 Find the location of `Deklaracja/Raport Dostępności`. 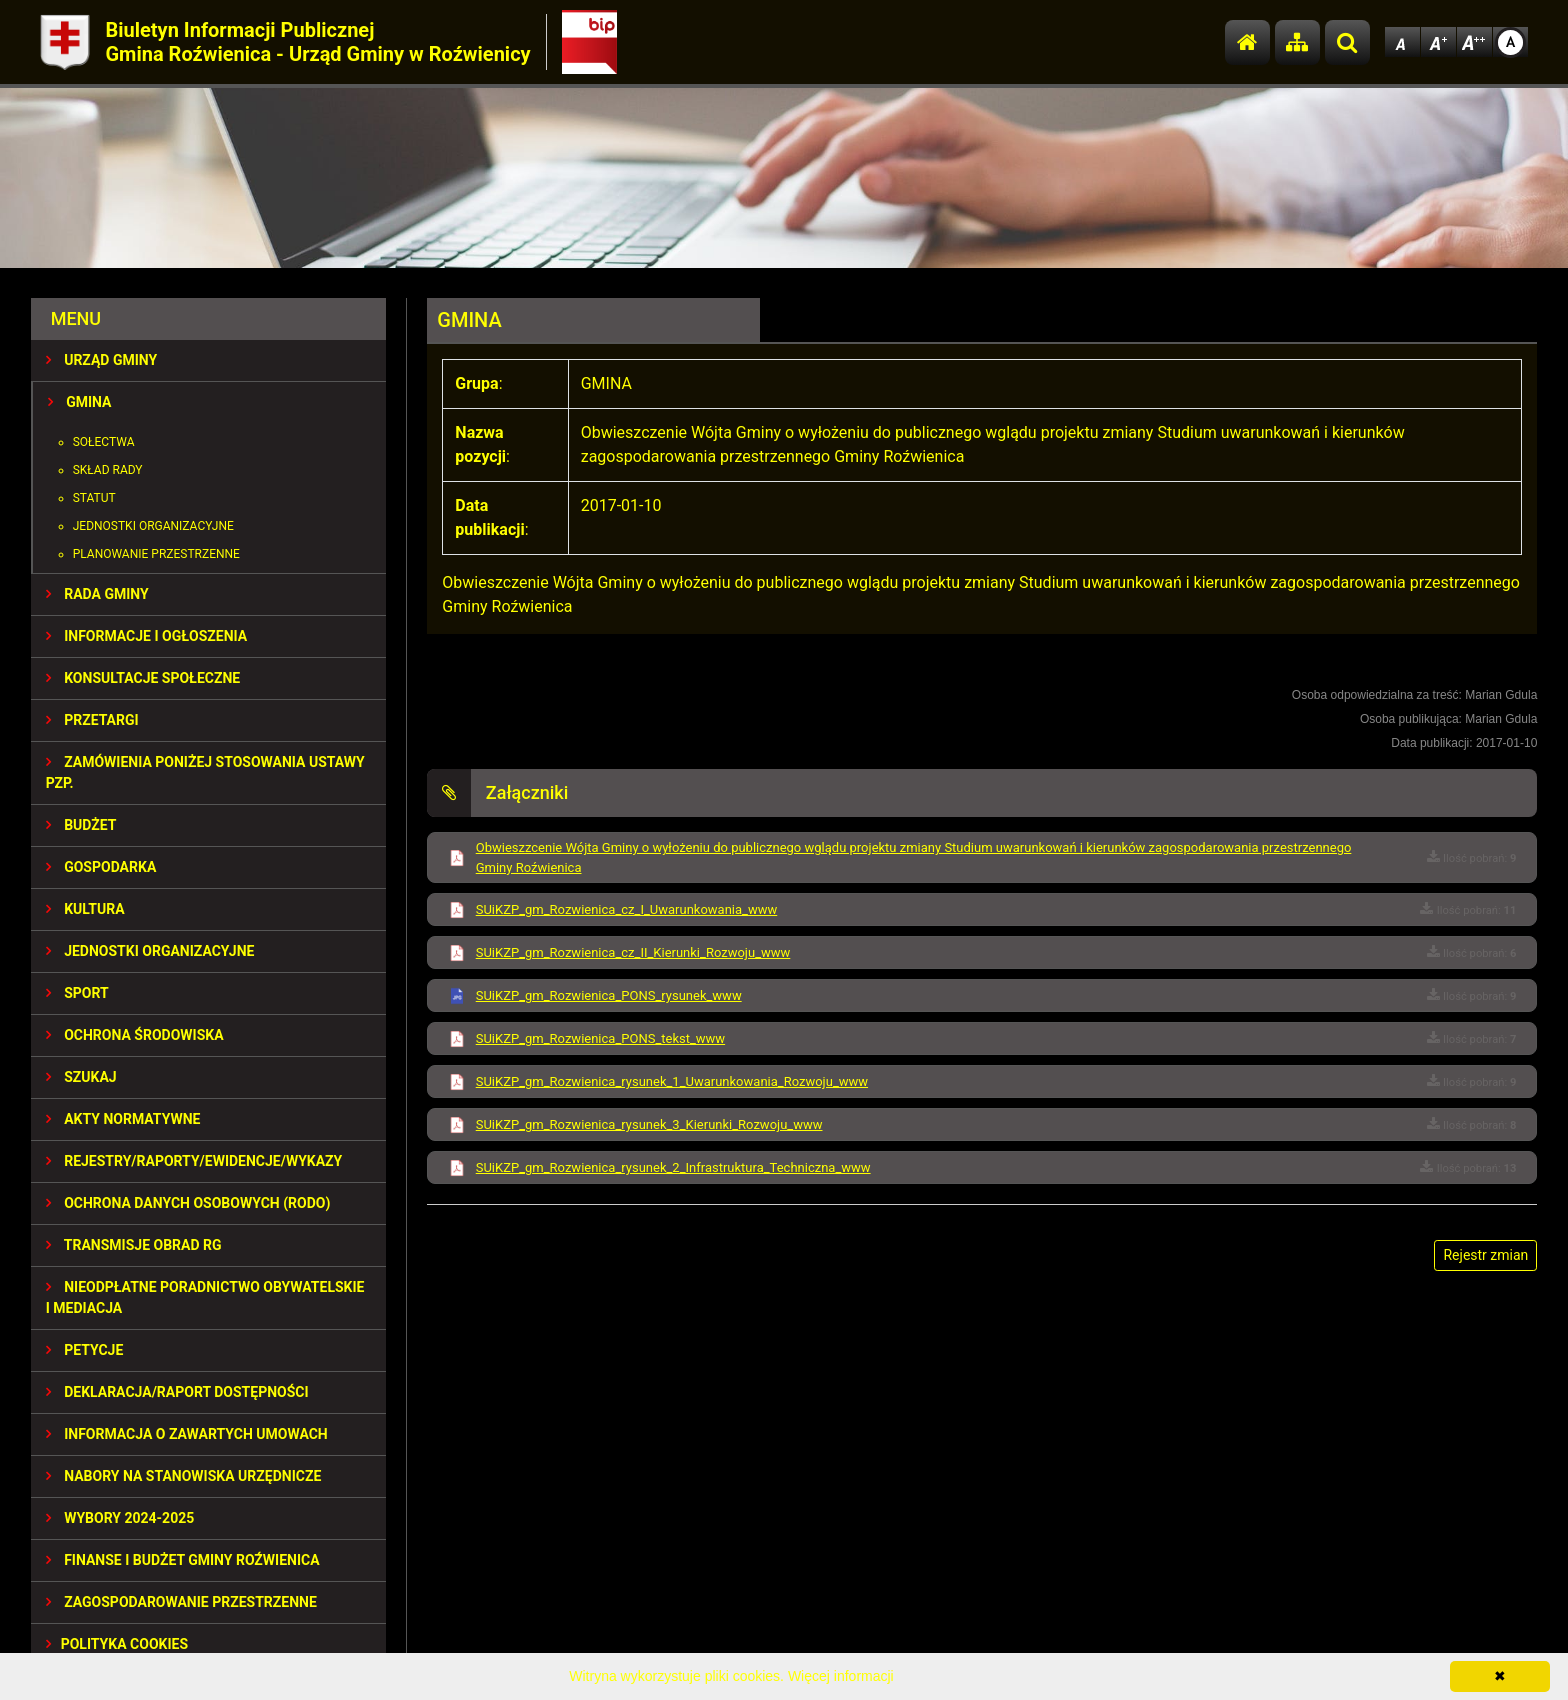

Deklaracja/Raport Dostępności is located at coordinates (177, 1392).